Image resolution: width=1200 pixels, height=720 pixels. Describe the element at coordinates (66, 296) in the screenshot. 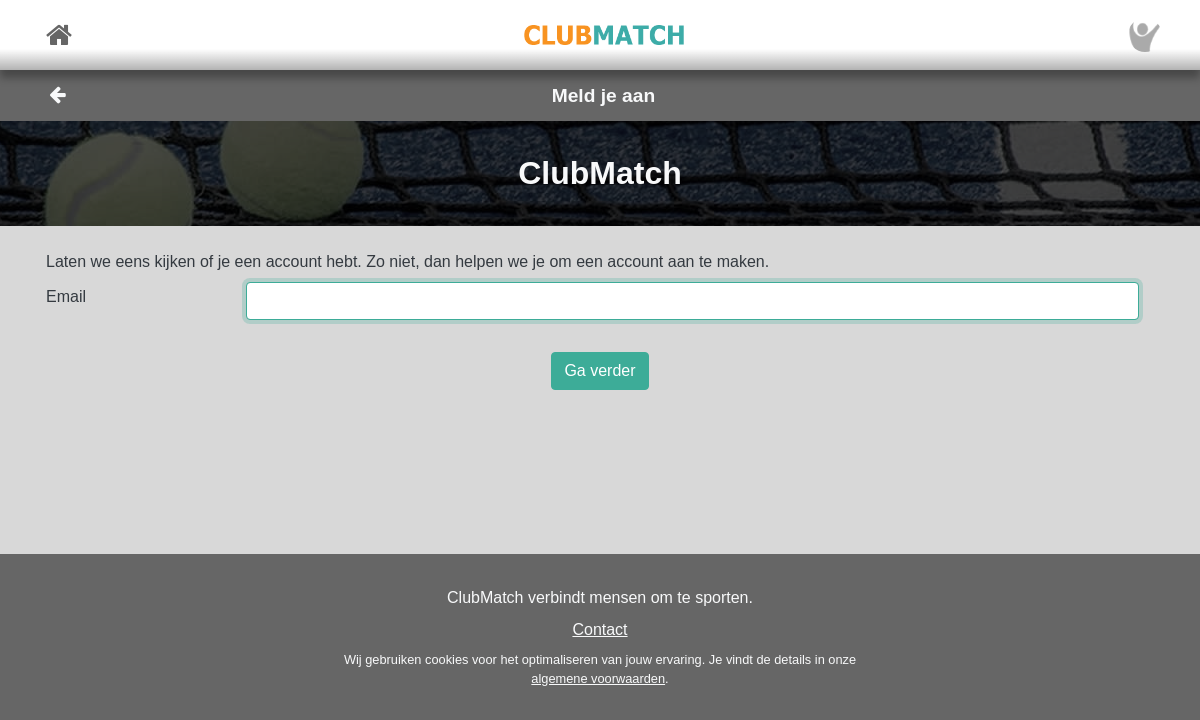

I see `Email` at that location.